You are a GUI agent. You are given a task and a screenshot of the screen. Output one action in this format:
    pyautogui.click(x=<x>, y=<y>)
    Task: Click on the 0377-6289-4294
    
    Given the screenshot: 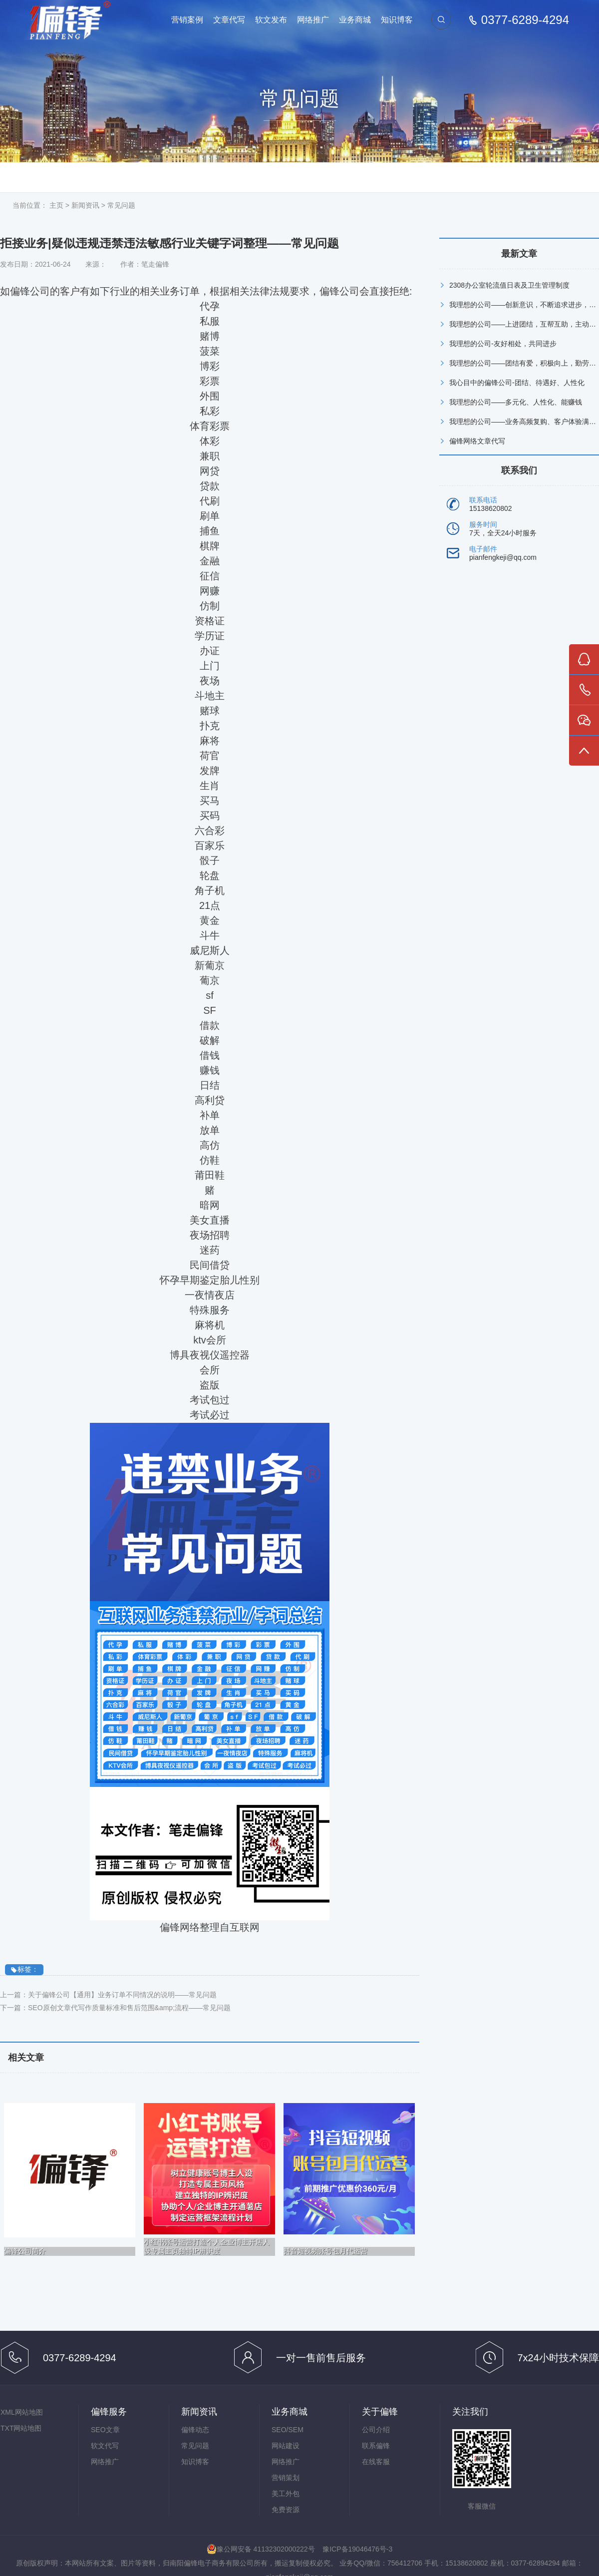 What is the action you would take?
    pyautogui.click(x=525, y=20)
    